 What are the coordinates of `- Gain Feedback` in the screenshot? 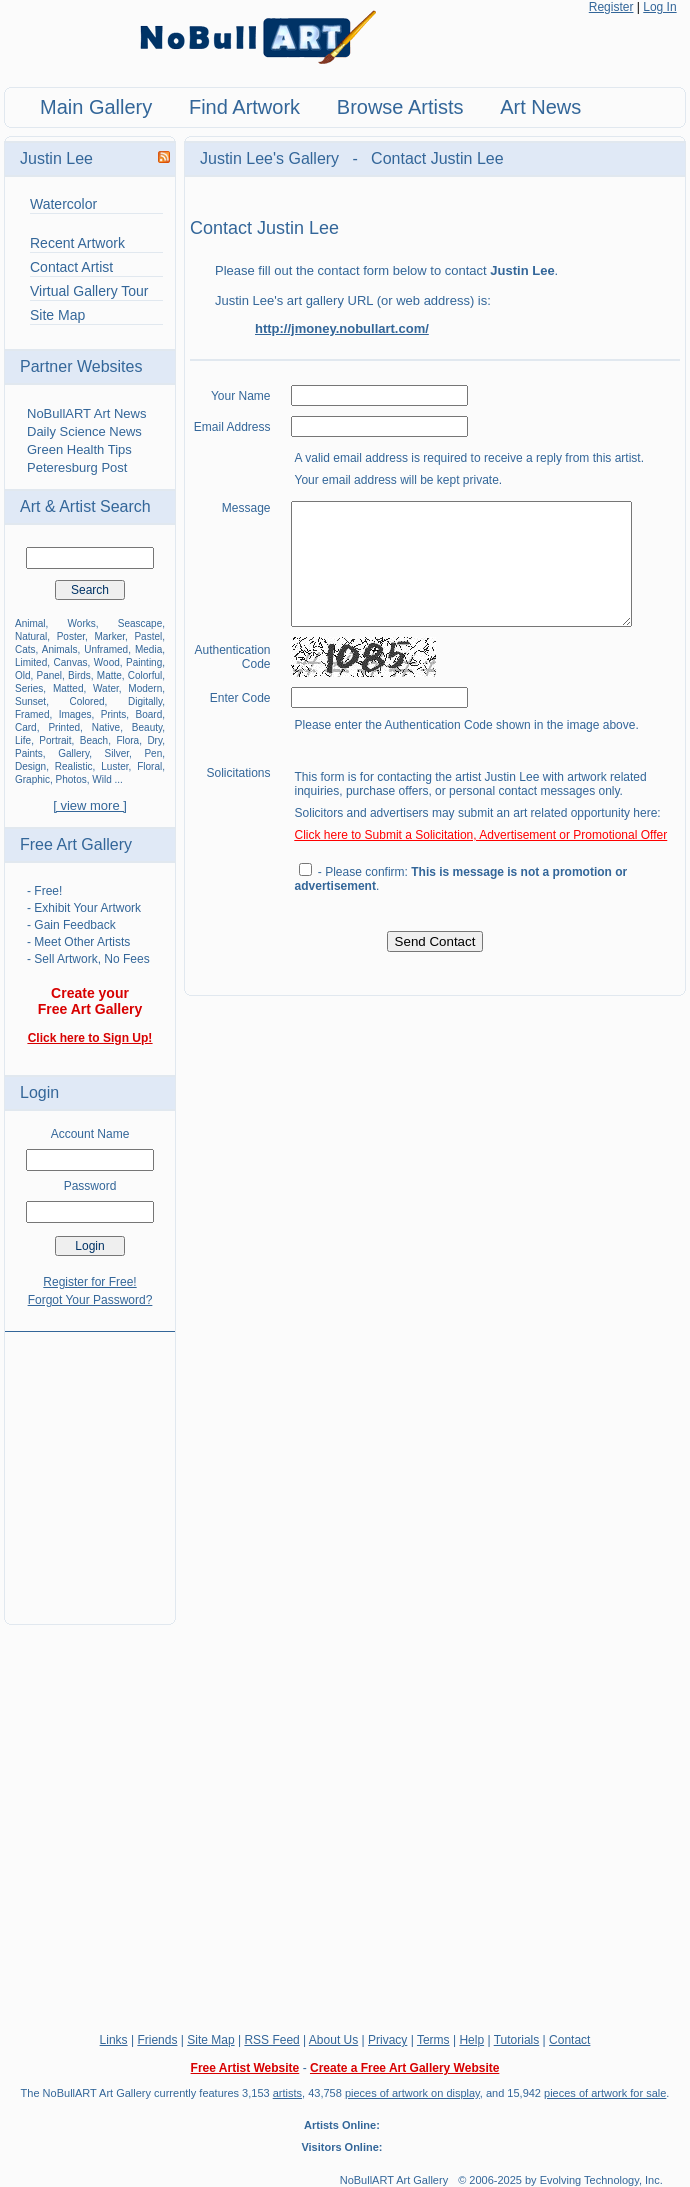 It's located at (71, 925).